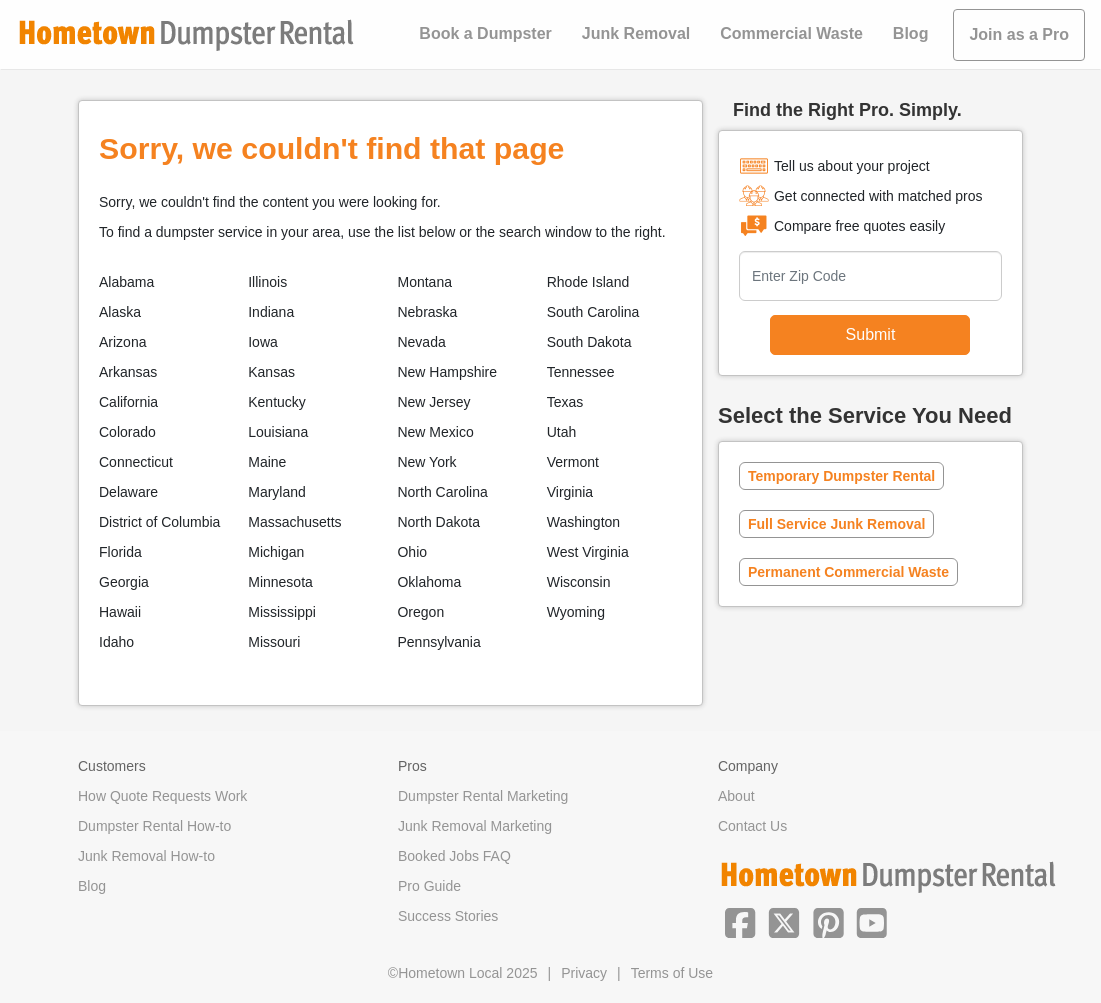 Image resolution: width=1101 pixels, height=1003 pixels. I want to click on Massachusetts, so click(294, 522).